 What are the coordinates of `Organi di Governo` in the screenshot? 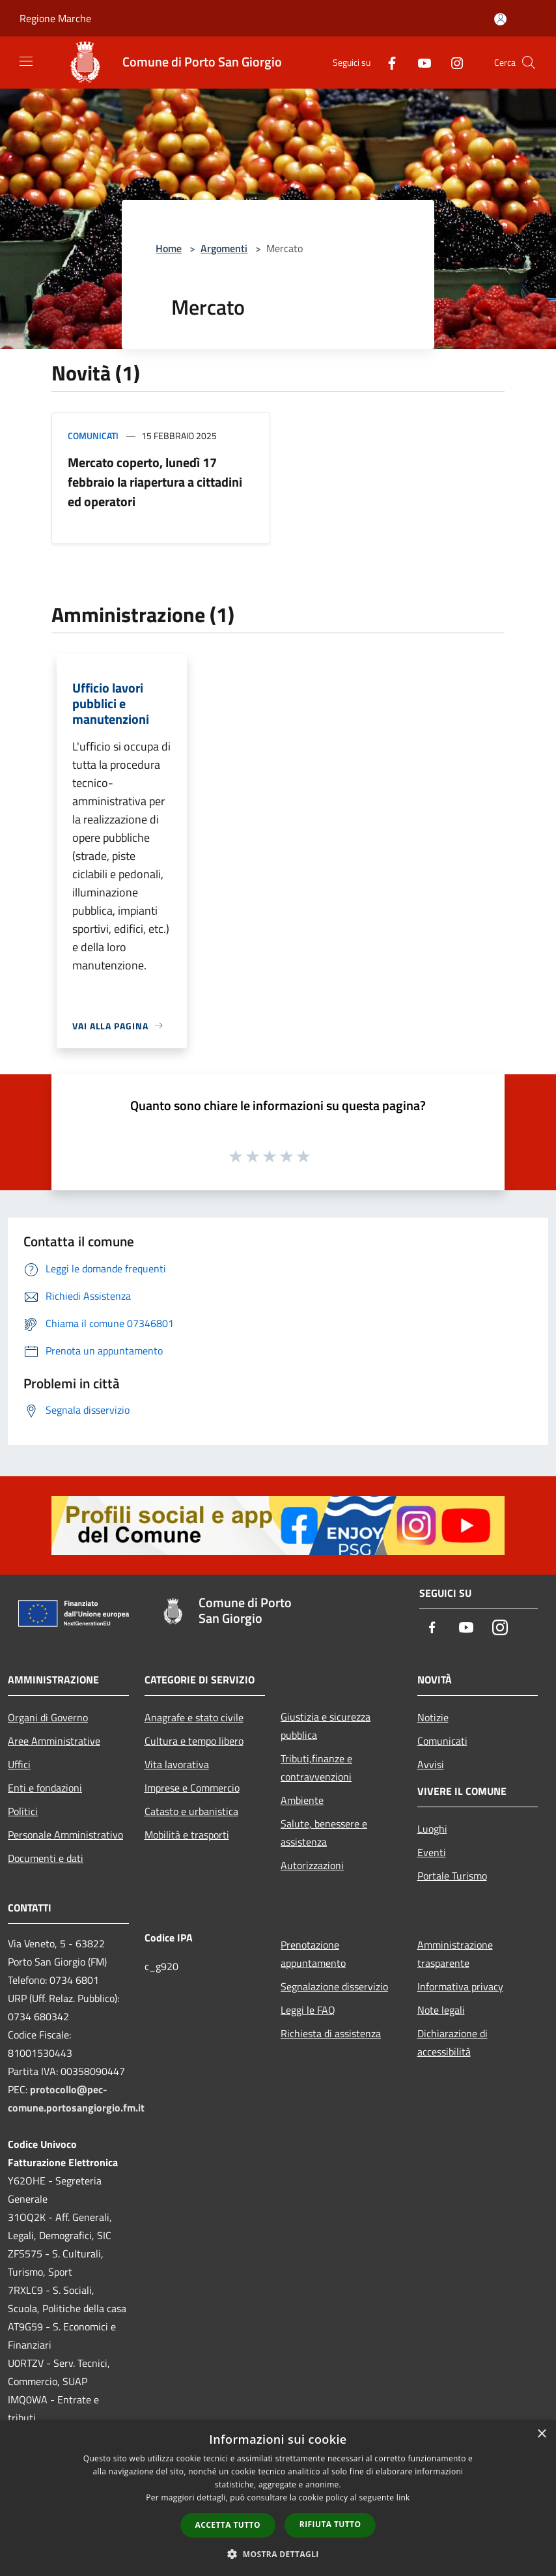 It's located at (48, 1717).